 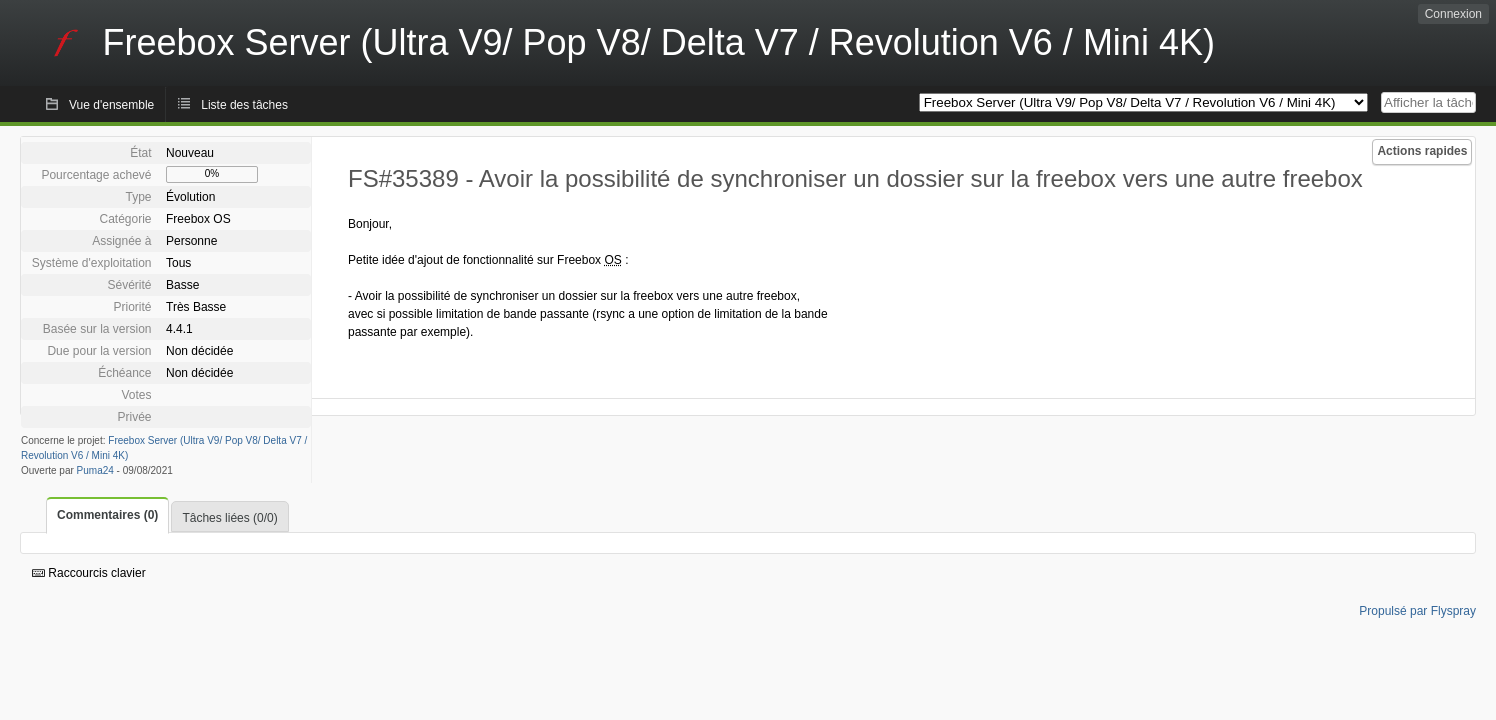 What do you see at coordinates (1453, 14) in the screenshot?
I see `Connexion` at bounding box center [1453, 14].